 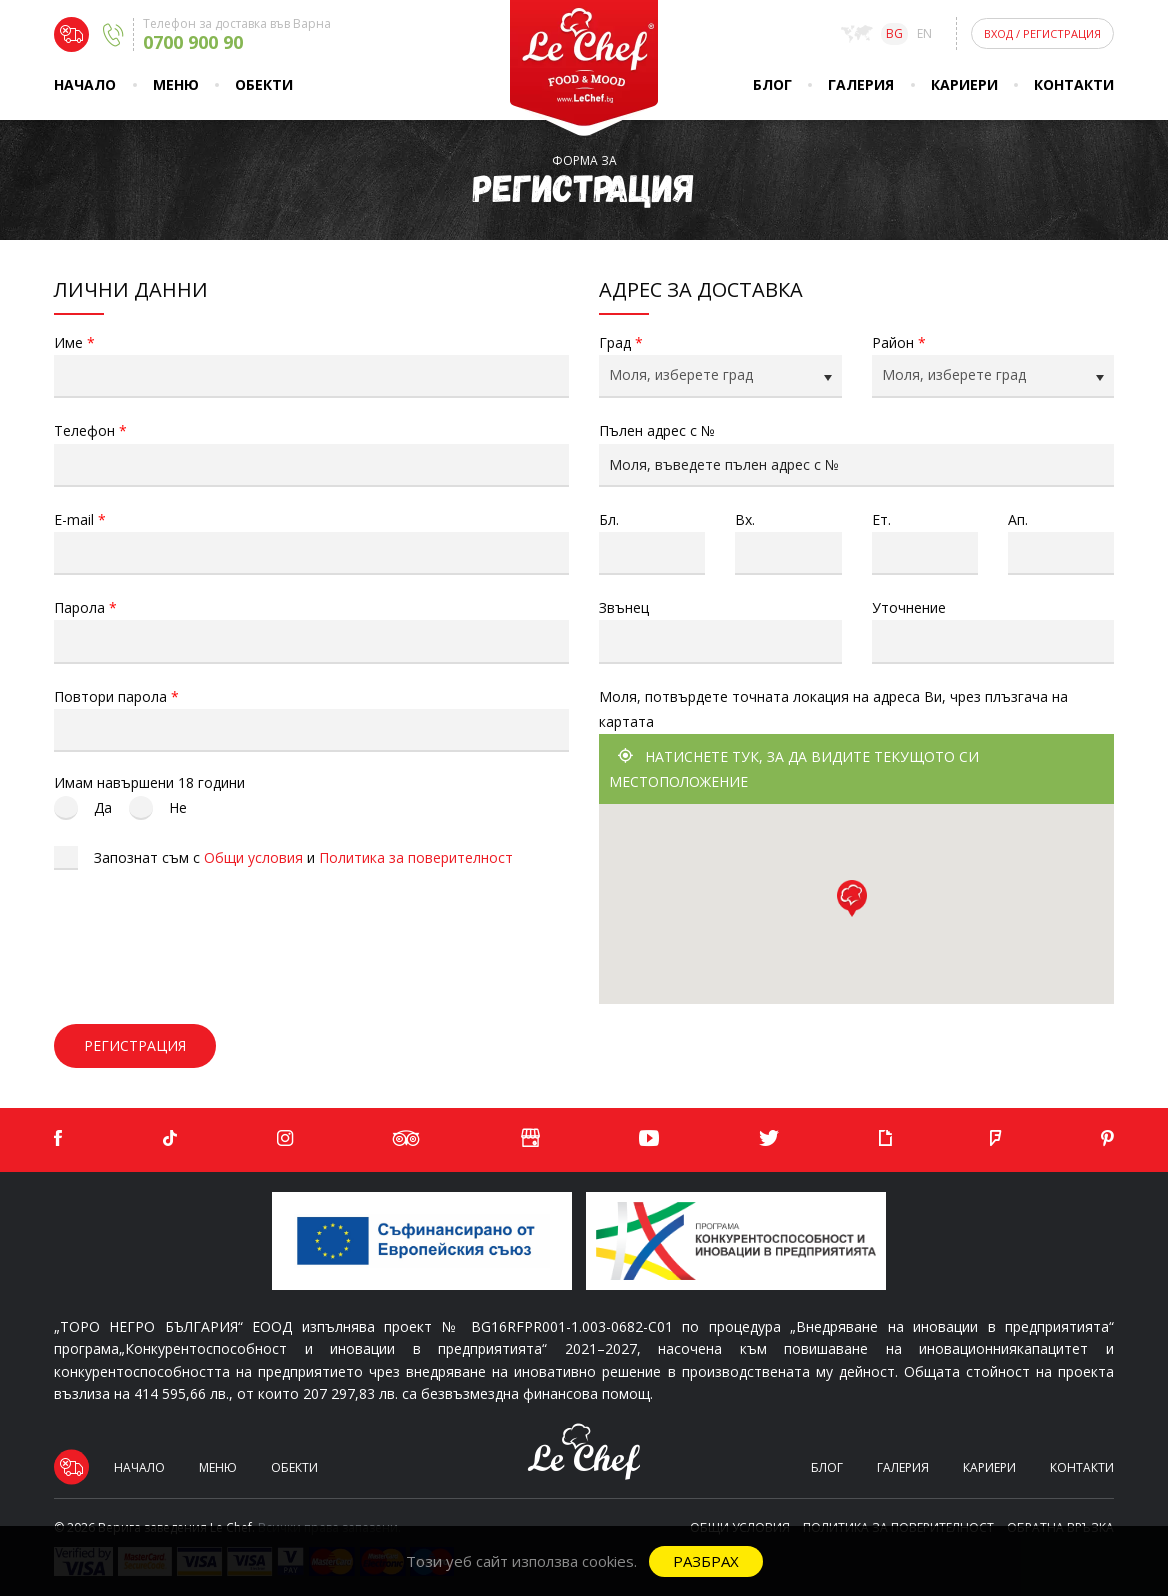 I want to click on 0700 900 90 [Delivery phone], so click(x=193, y=42).